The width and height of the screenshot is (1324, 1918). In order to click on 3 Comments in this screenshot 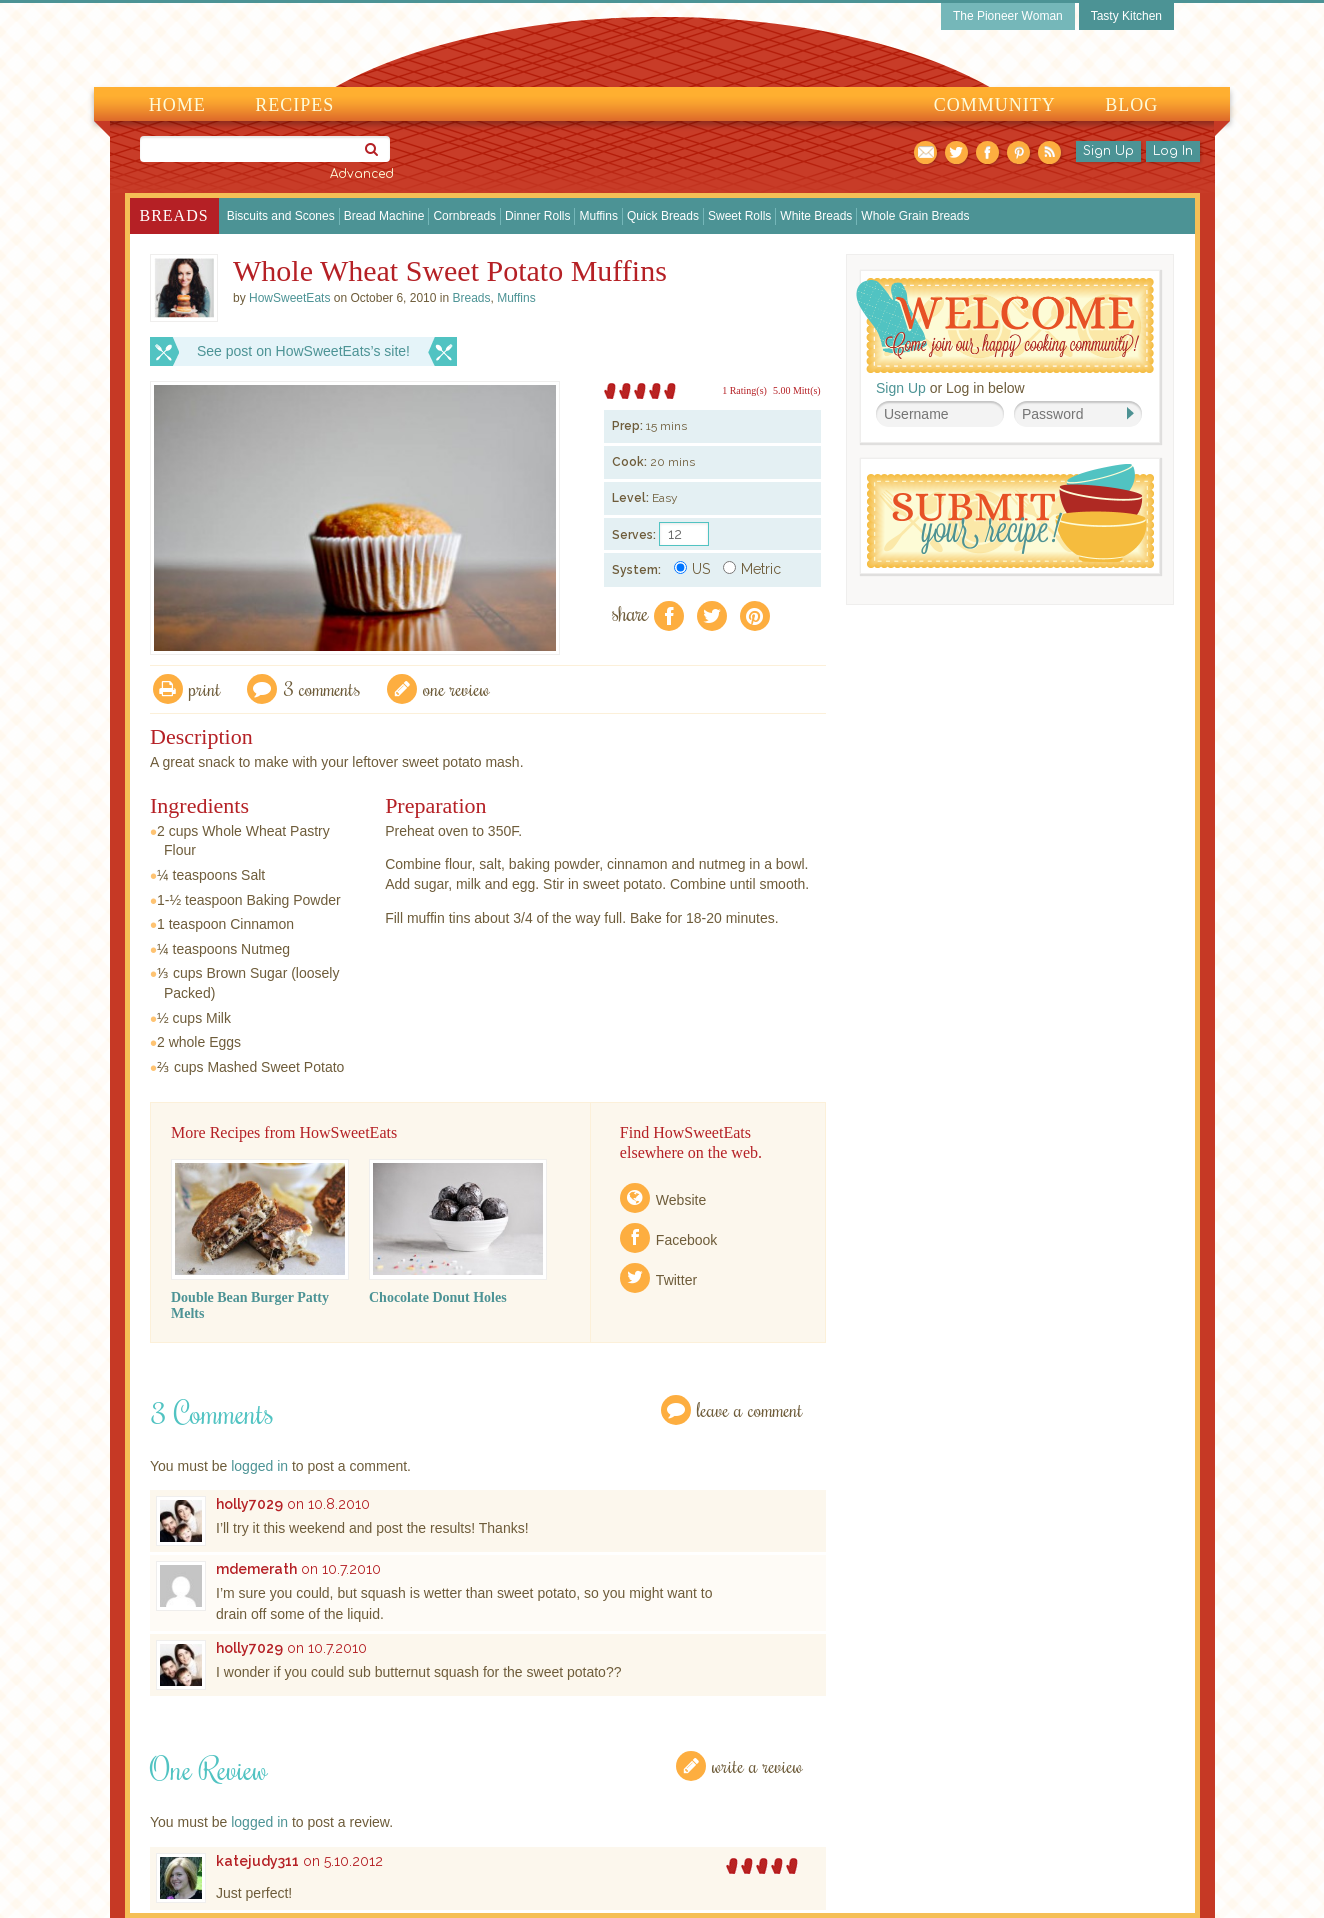, I will do `click(322, 688)`.